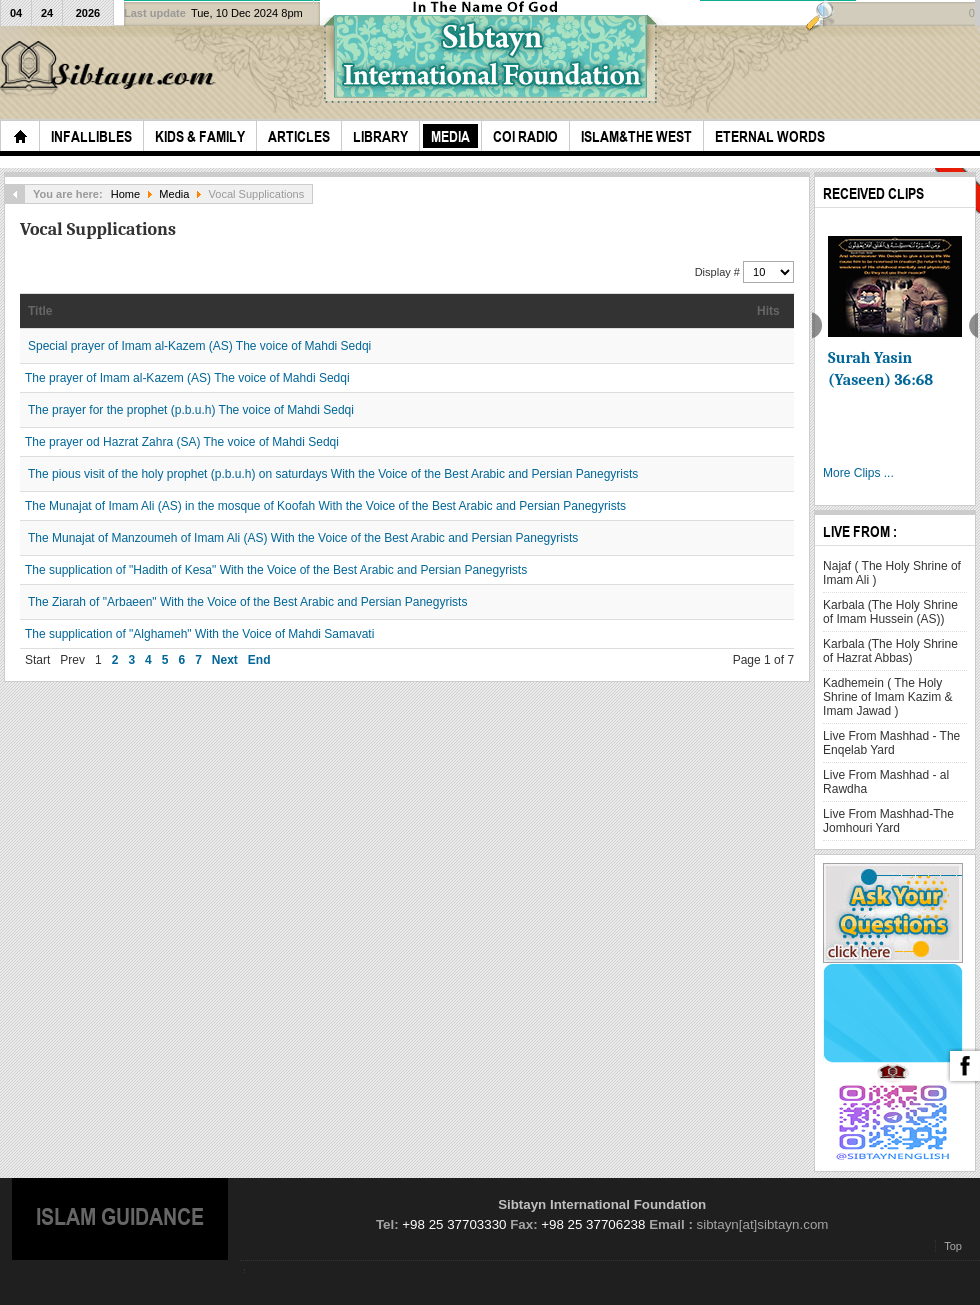 This screenshot has width=980, height=1305. What do you see at coordinates (182, 442) in the screenshot?
I see `The prayer od Hazrat Zahra (SA) The voice of Mahdi Sedqi` at bounding box center [182, 442].